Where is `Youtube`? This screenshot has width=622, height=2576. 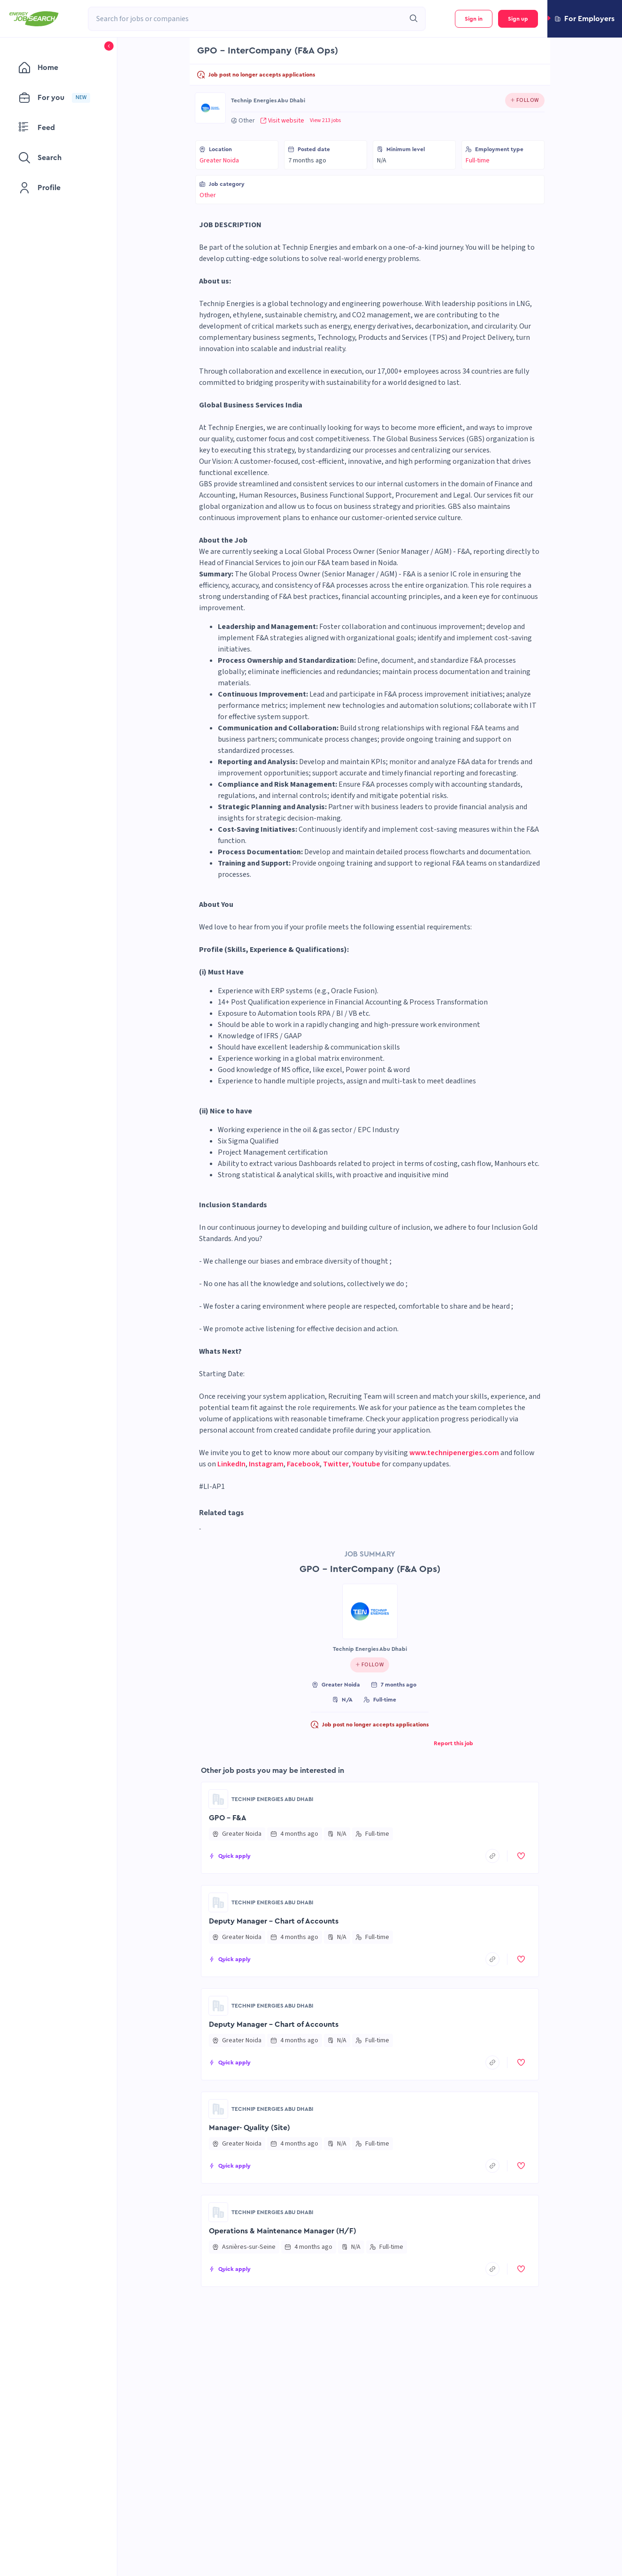
Youtube is located at coordinates (366, 1464).